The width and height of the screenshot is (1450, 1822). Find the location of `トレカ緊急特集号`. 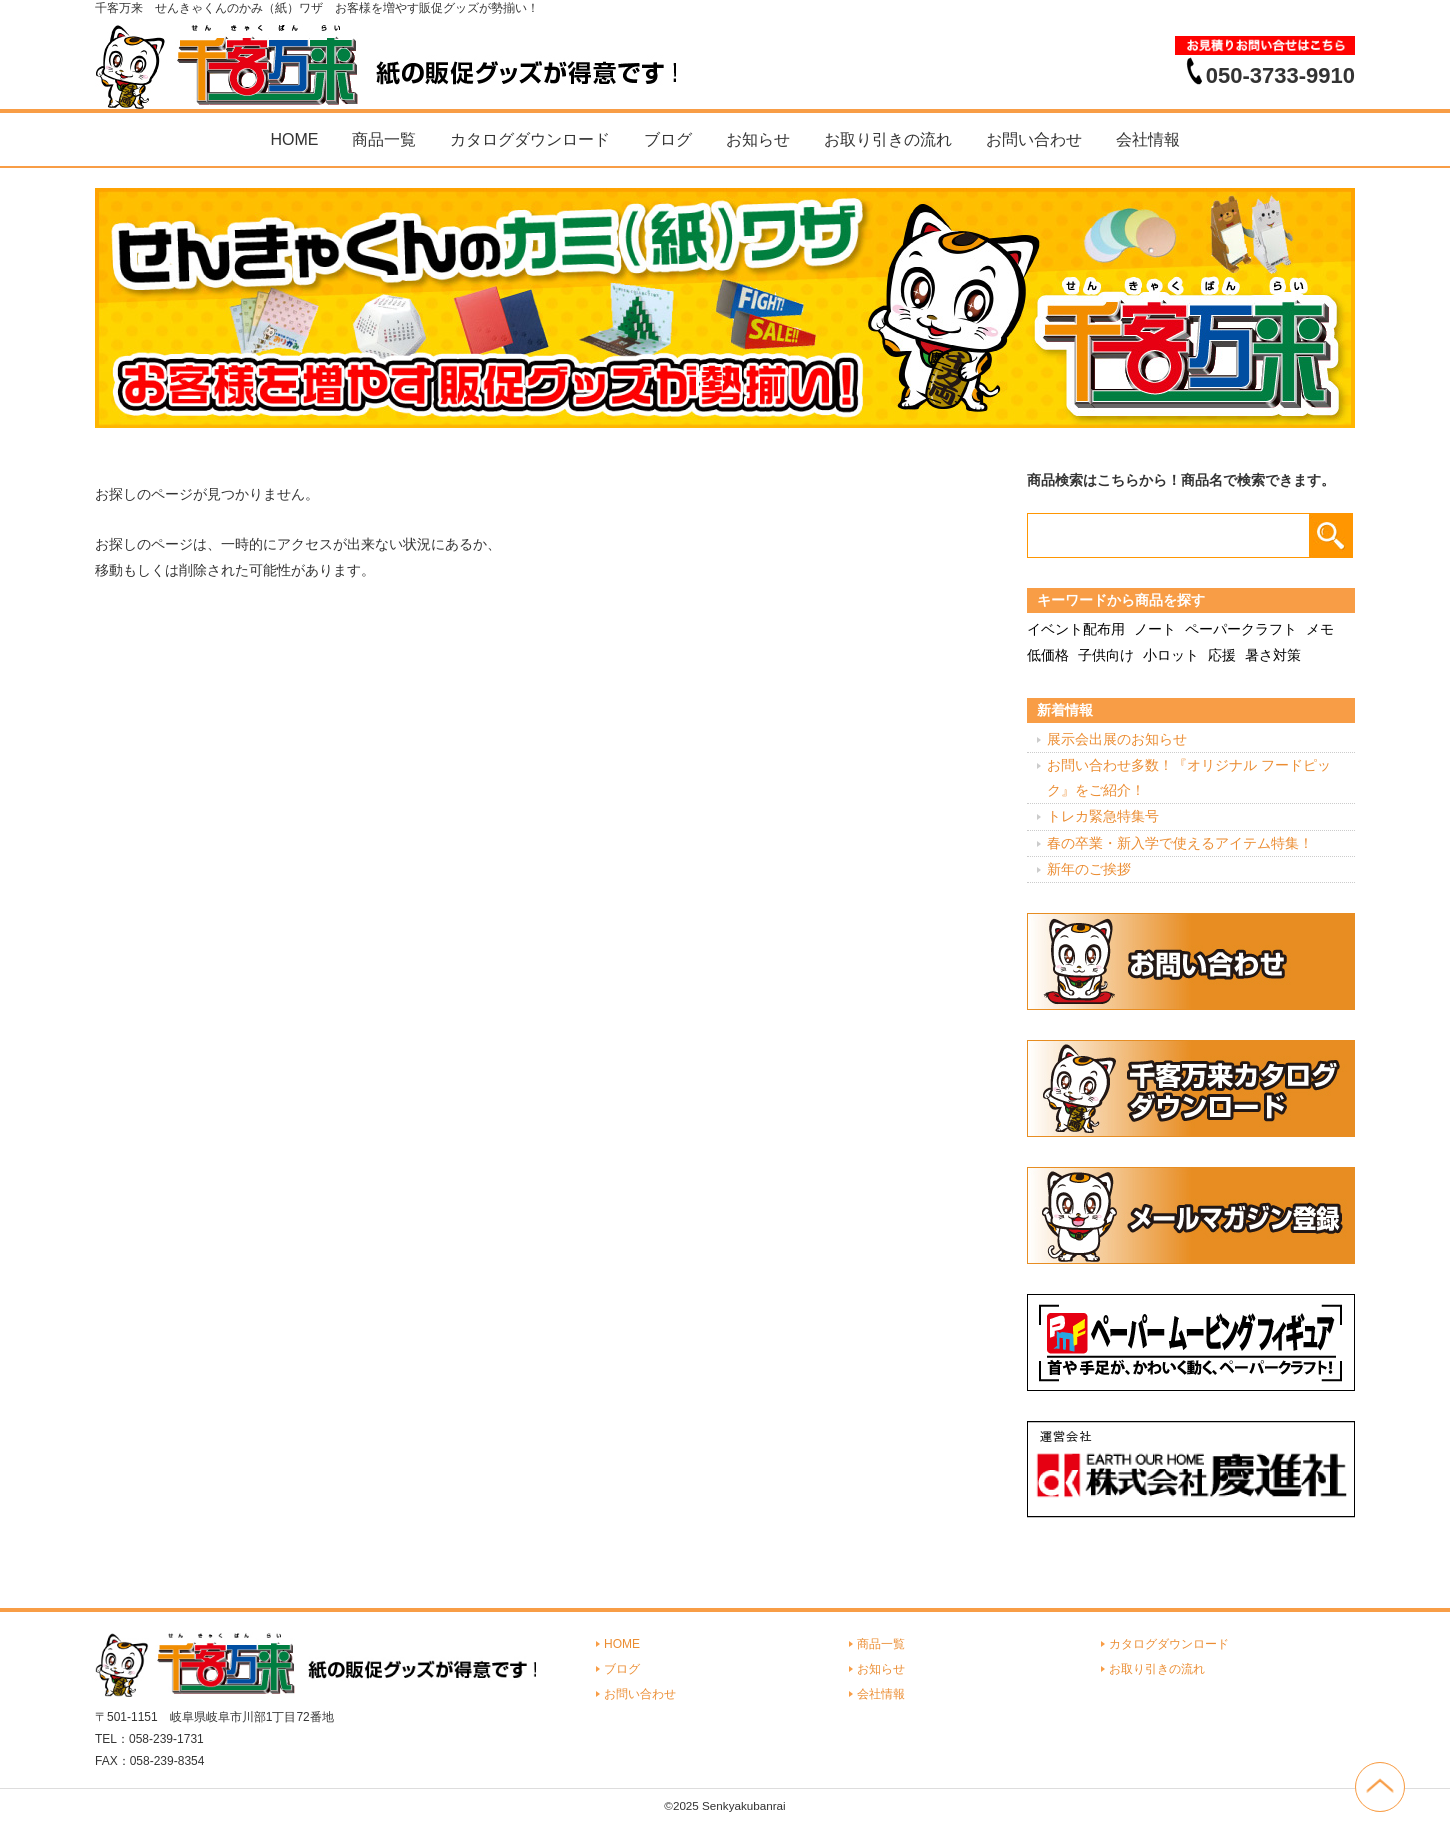

トレカ緊急特集号 is located at coordinates (1103, 816).